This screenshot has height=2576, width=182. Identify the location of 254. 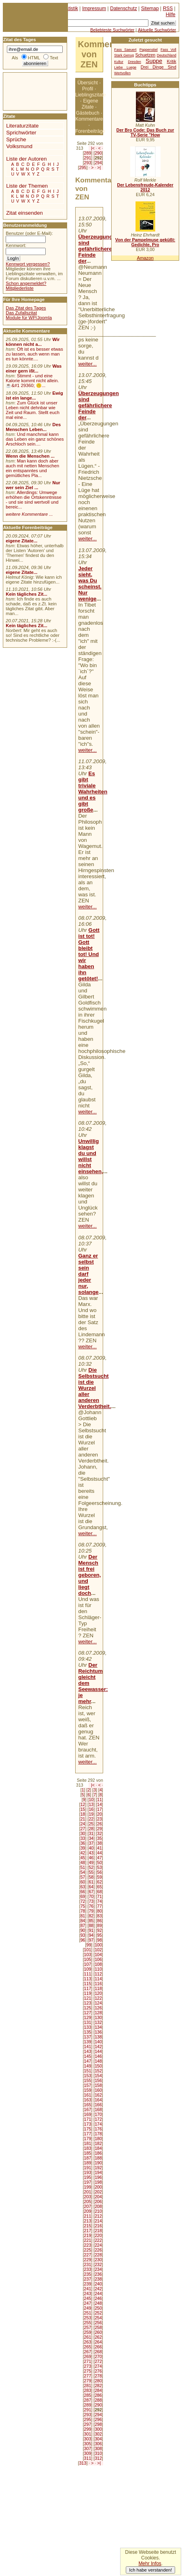
(98, 2317).